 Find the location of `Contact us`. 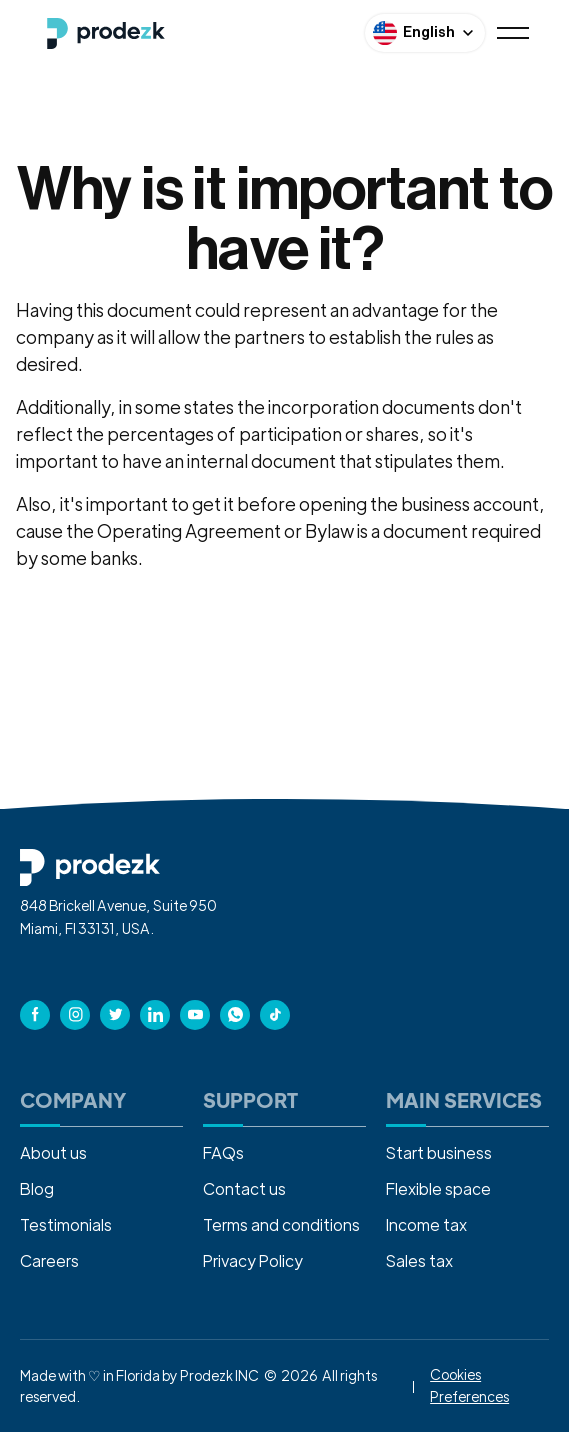

Contact us is located at coordinates (244, 1188).